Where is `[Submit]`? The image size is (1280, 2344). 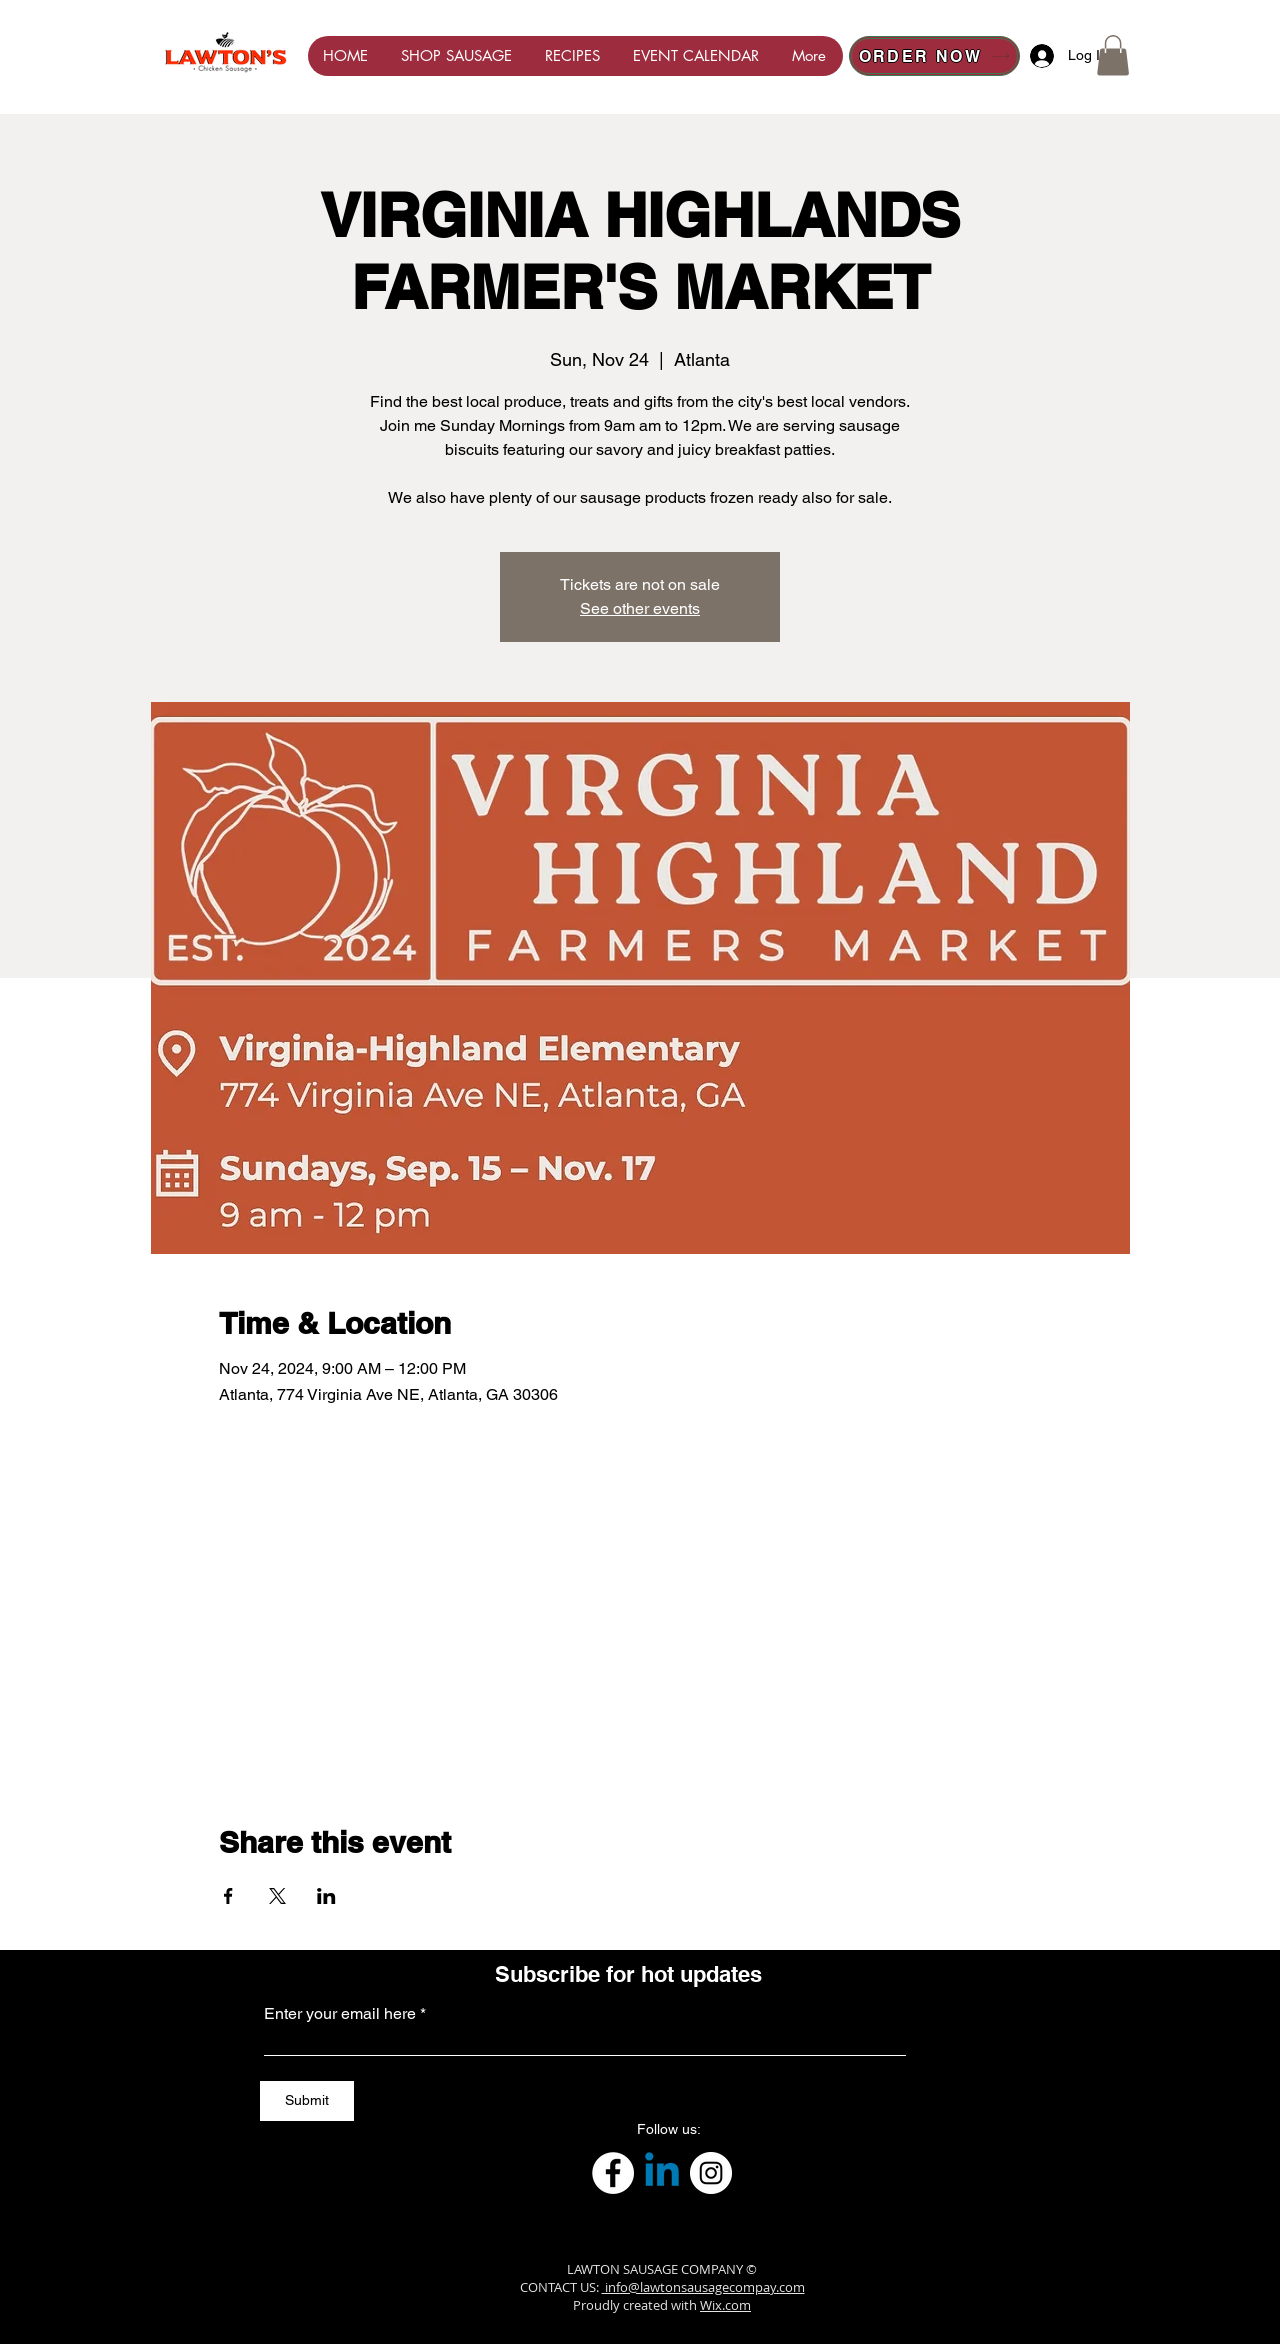 [Submit] is located at coordinates (307, 2101).